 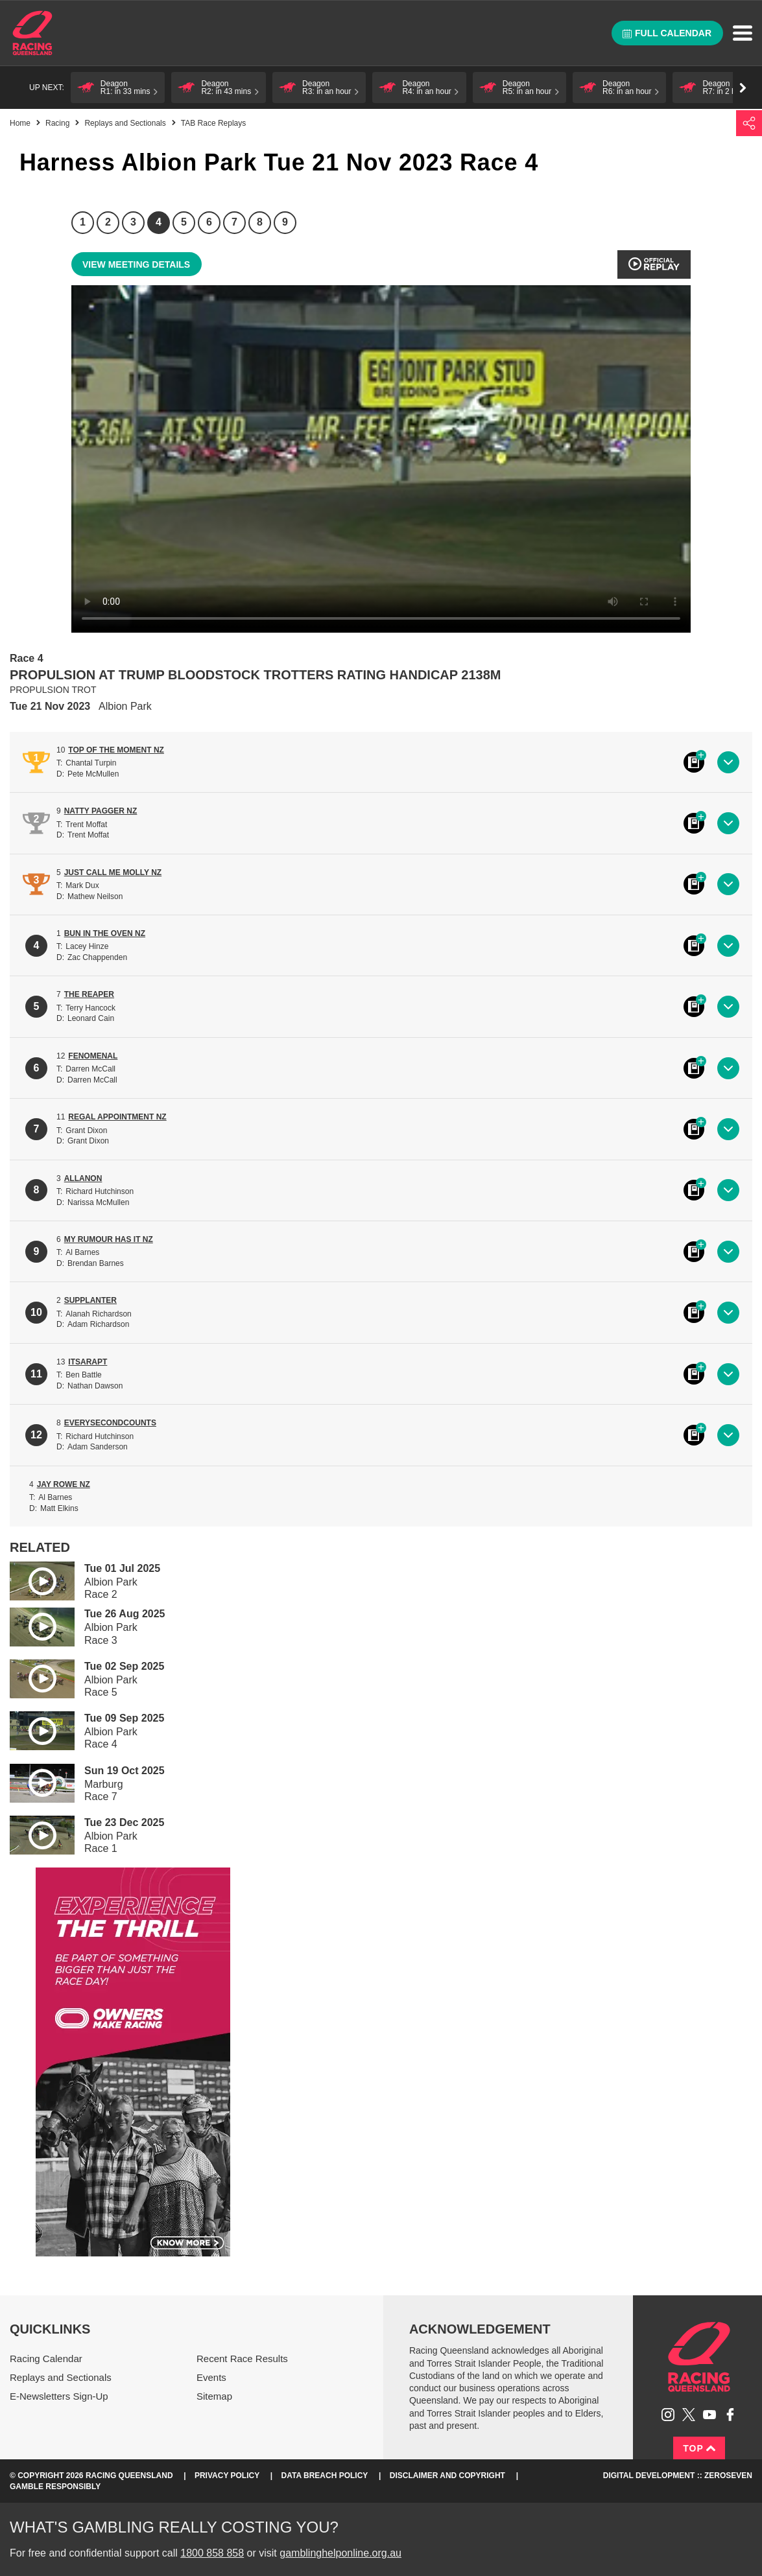 What do you see at coordinates (59, 2396) in the screenshot?
I see `E-Newsletters Sign-Up` at bounding box center [59, 2396].